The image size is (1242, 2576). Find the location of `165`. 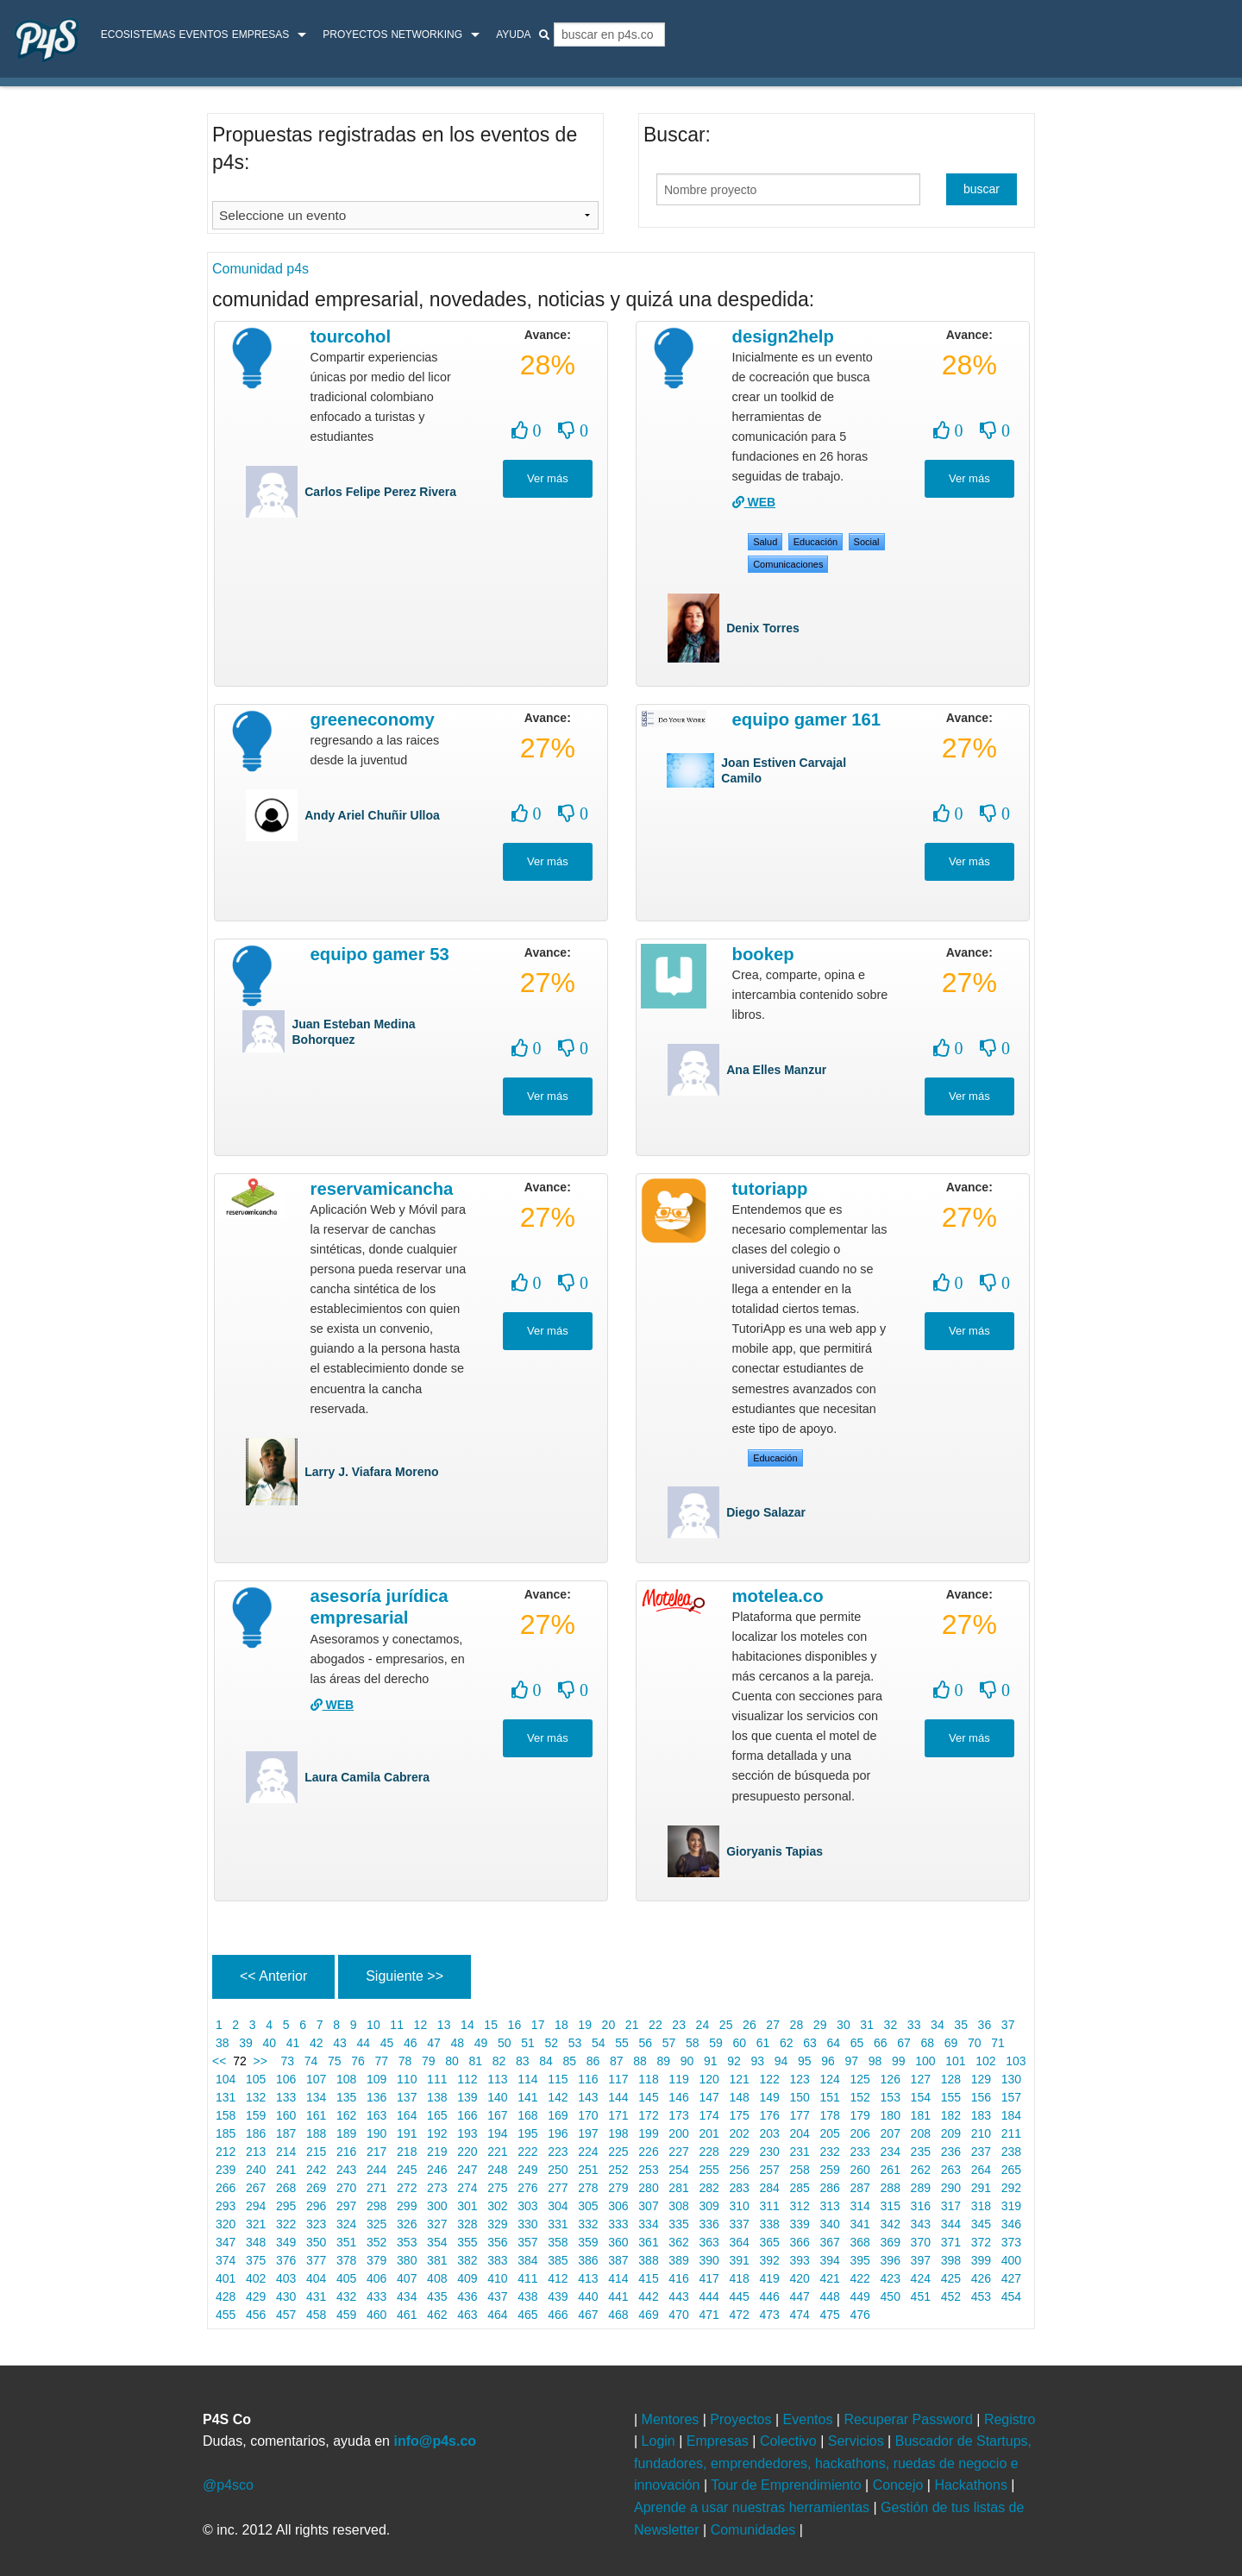

165 is located at coordinates (436, 2115).